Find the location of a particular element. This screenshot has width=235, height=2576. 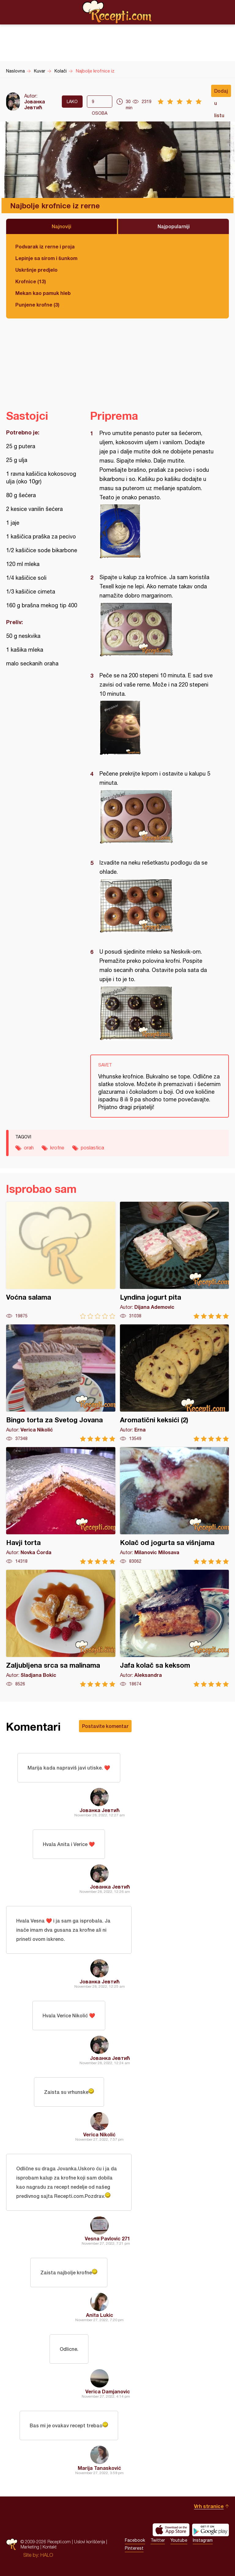

Najpopularniji is located at coordinates (174, 226).